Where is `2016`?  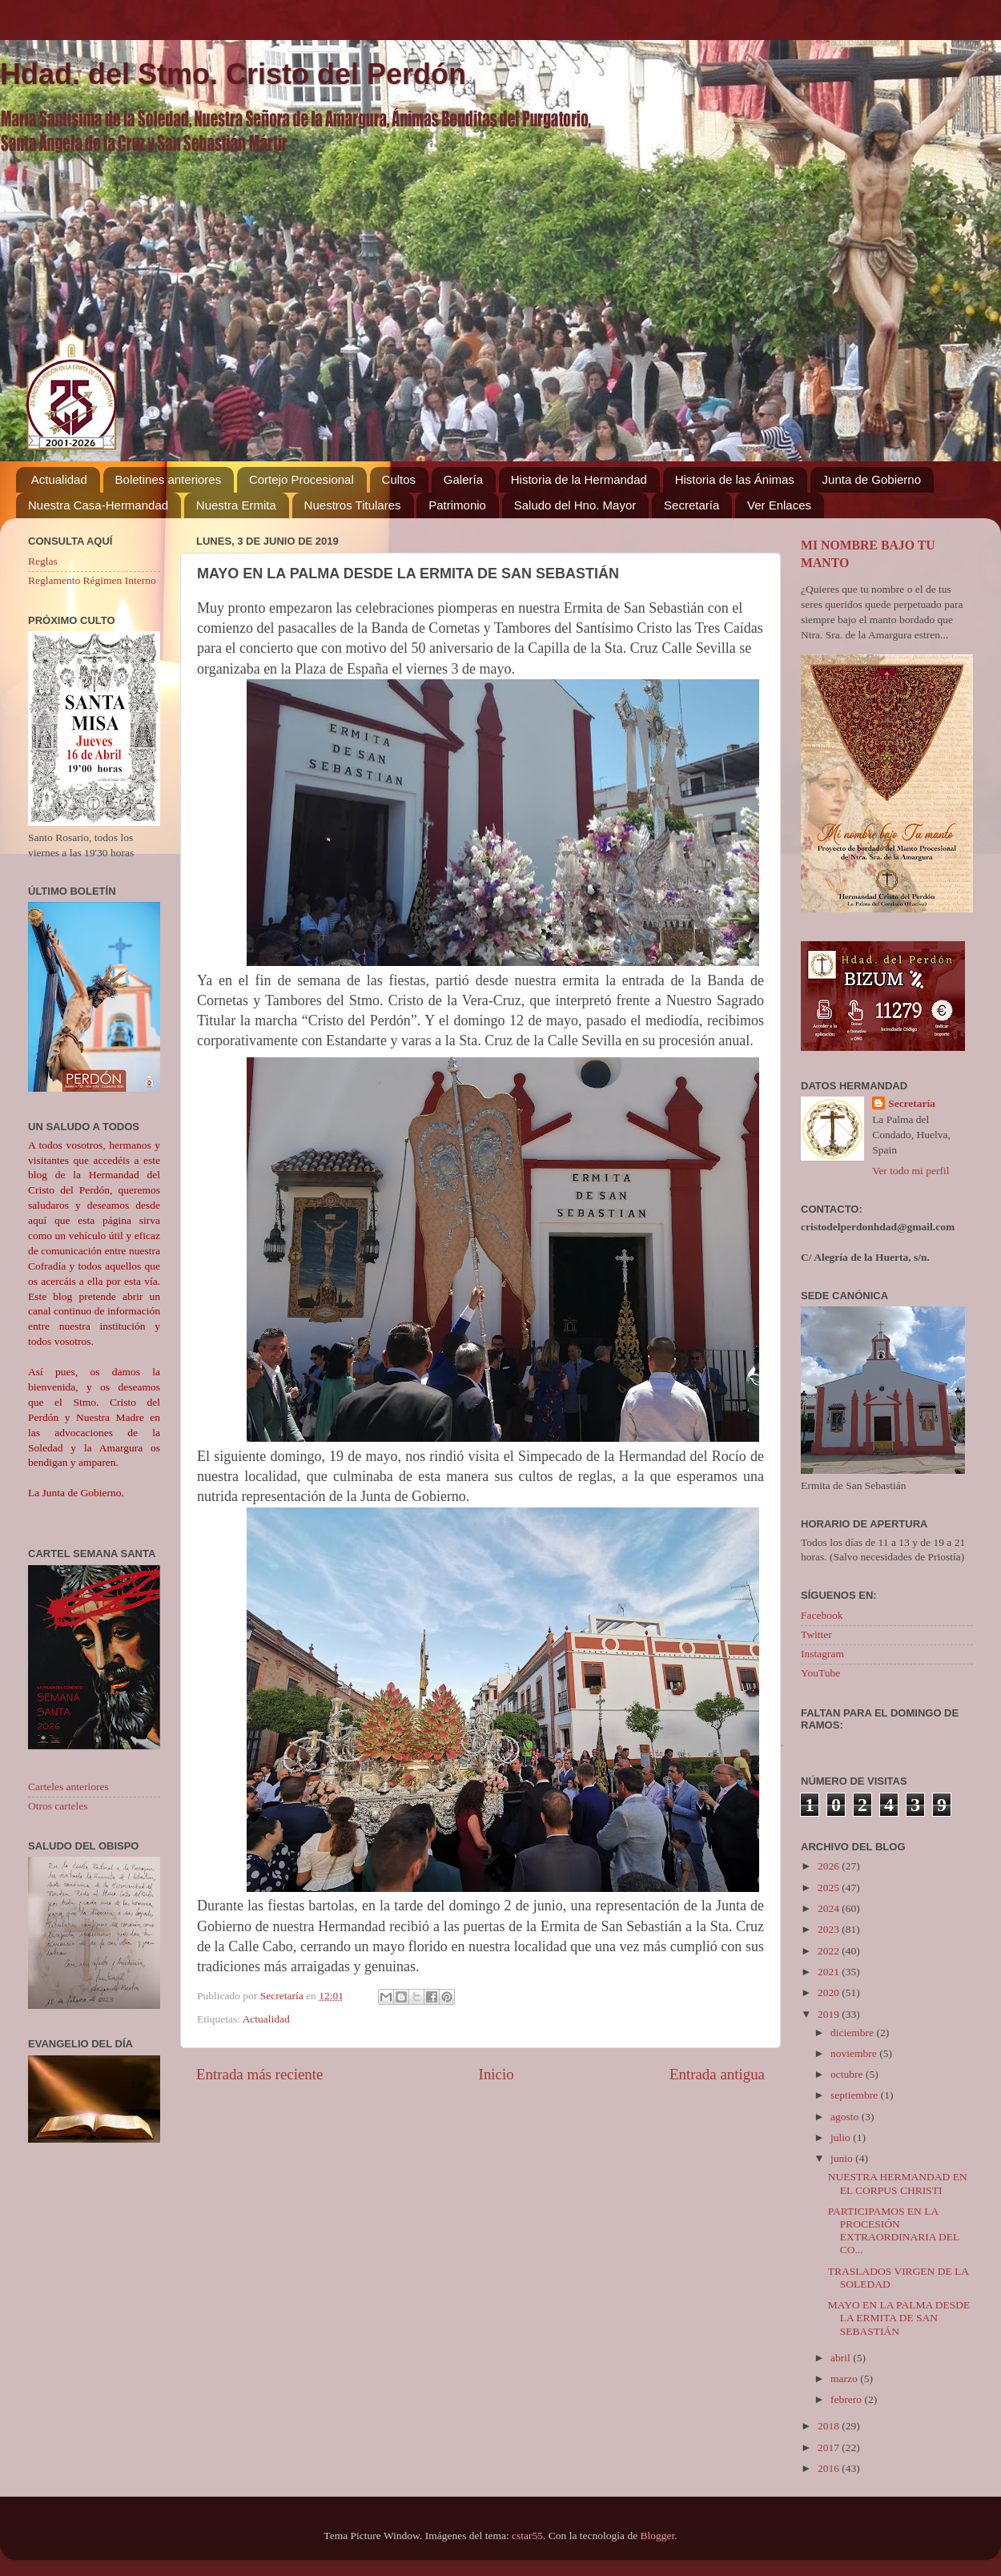 2016 is located at coordinates (830, 2468).